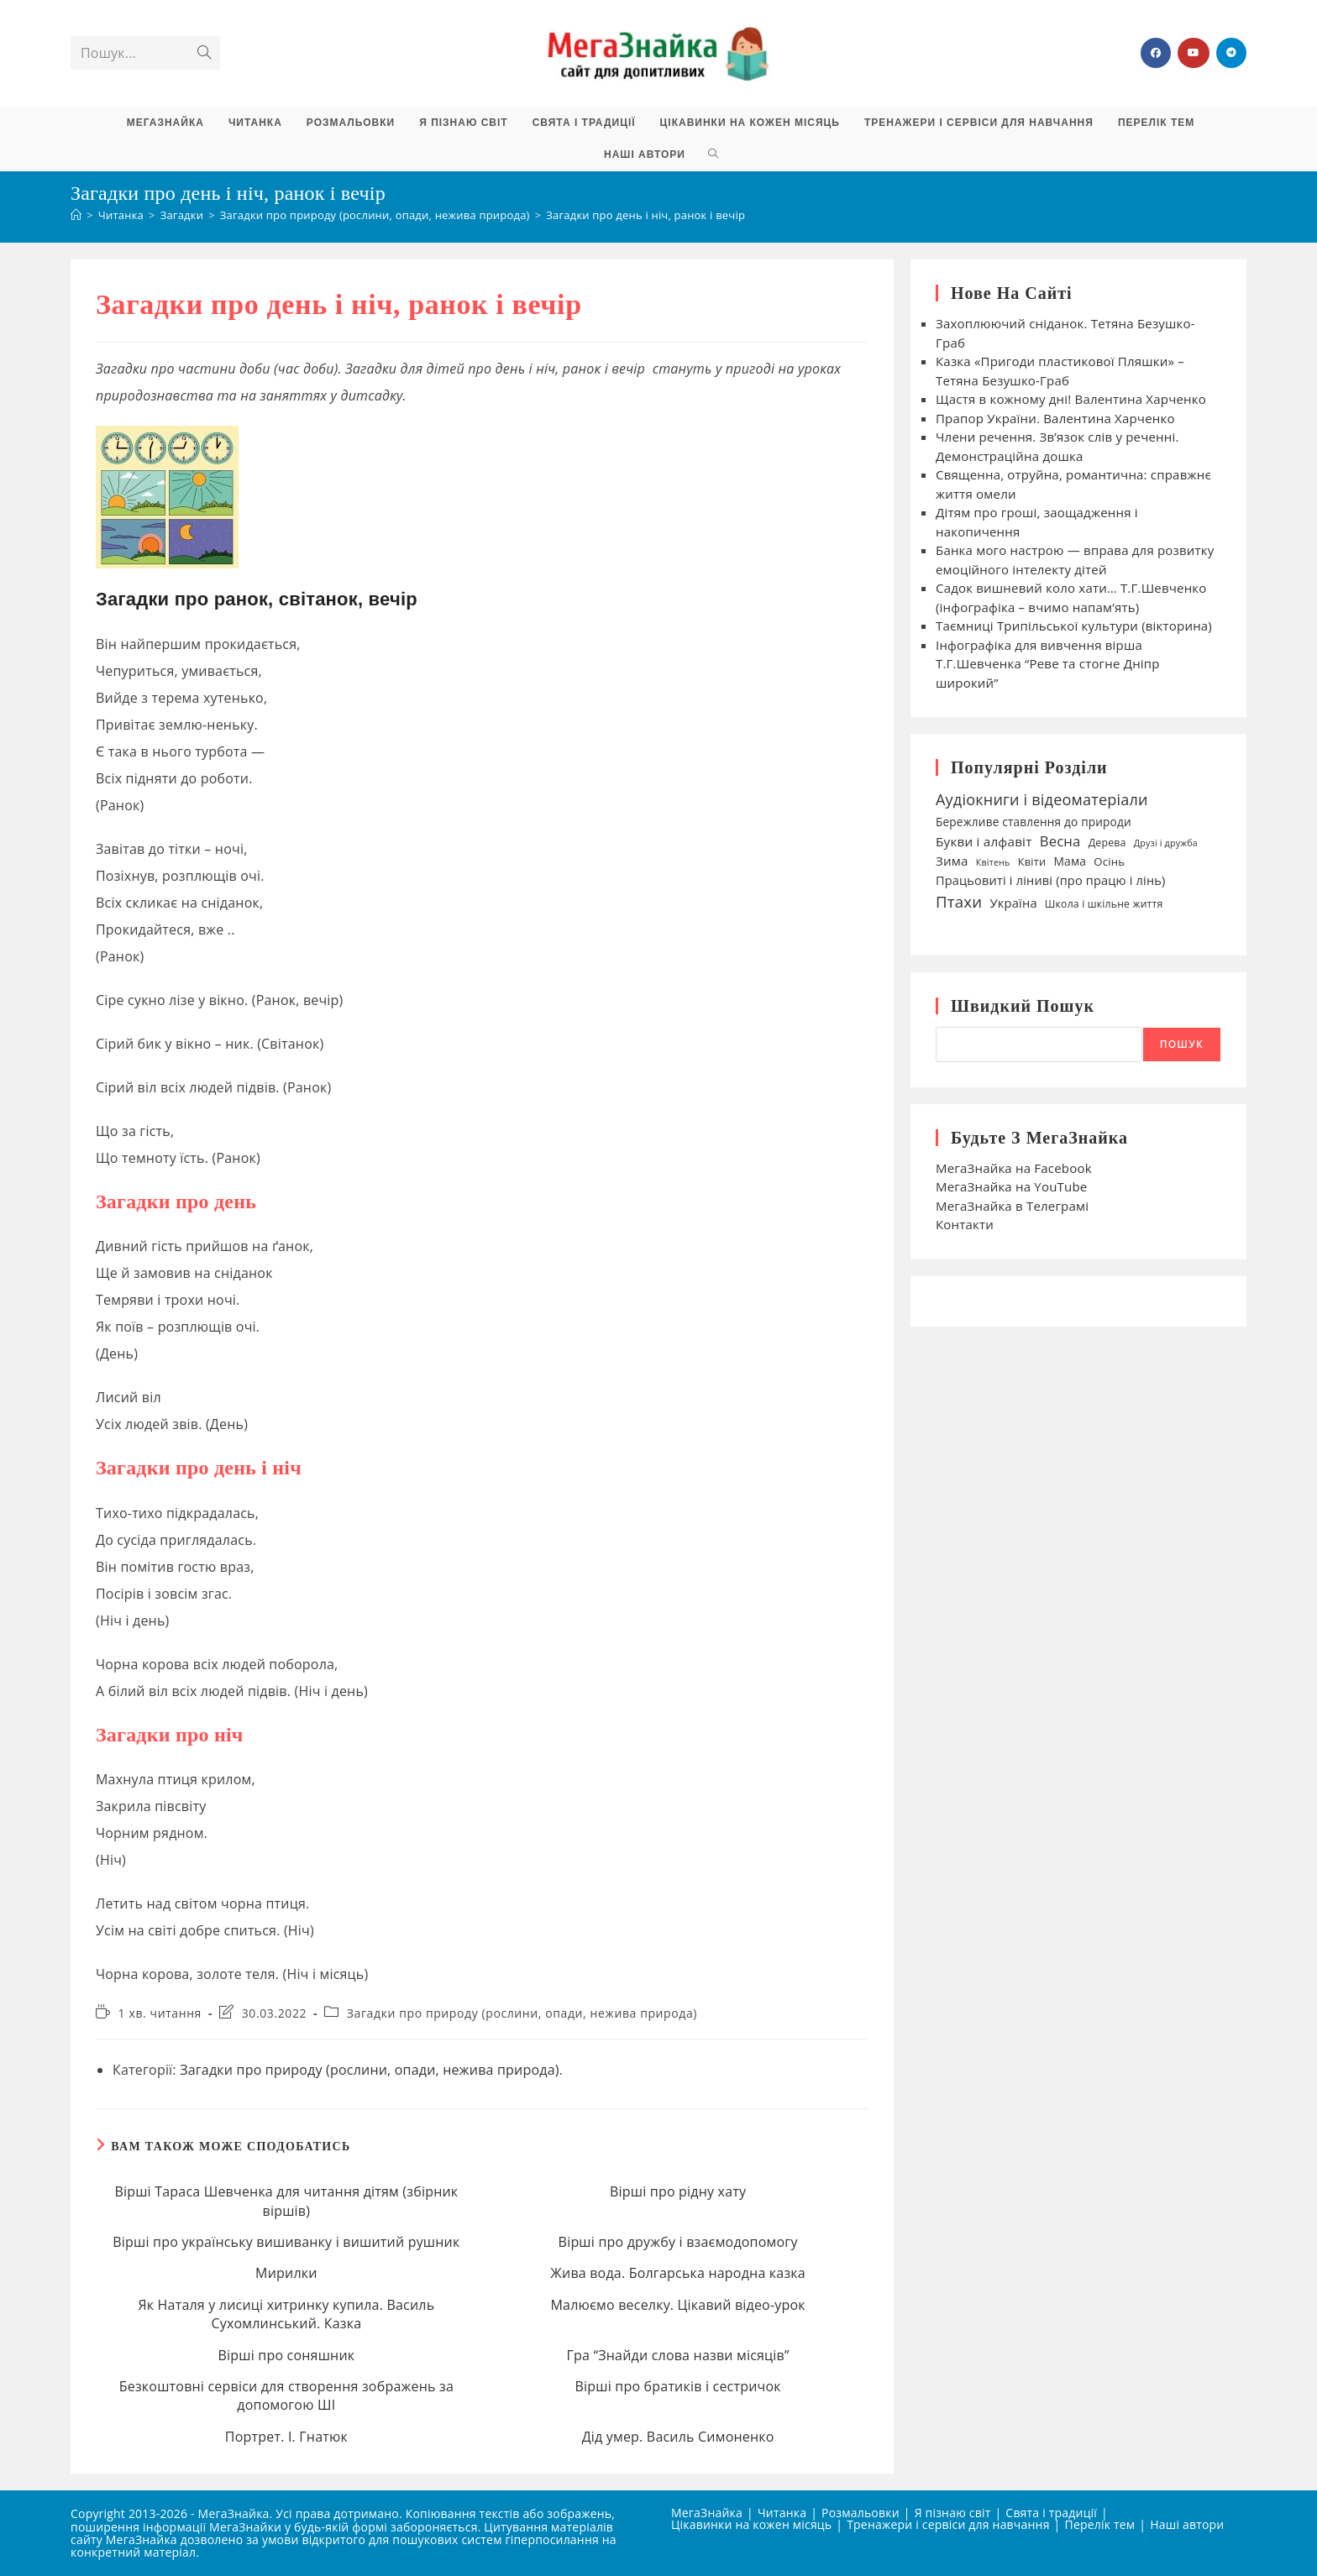 The width and height of the screenshot is (1317, 2576). What do you see at coordinates (1166, 843) in the screenshot?
I see `Друзі і дружба [Друзі і дружба (30 елементів)]` at bounding box center [1166, 843].